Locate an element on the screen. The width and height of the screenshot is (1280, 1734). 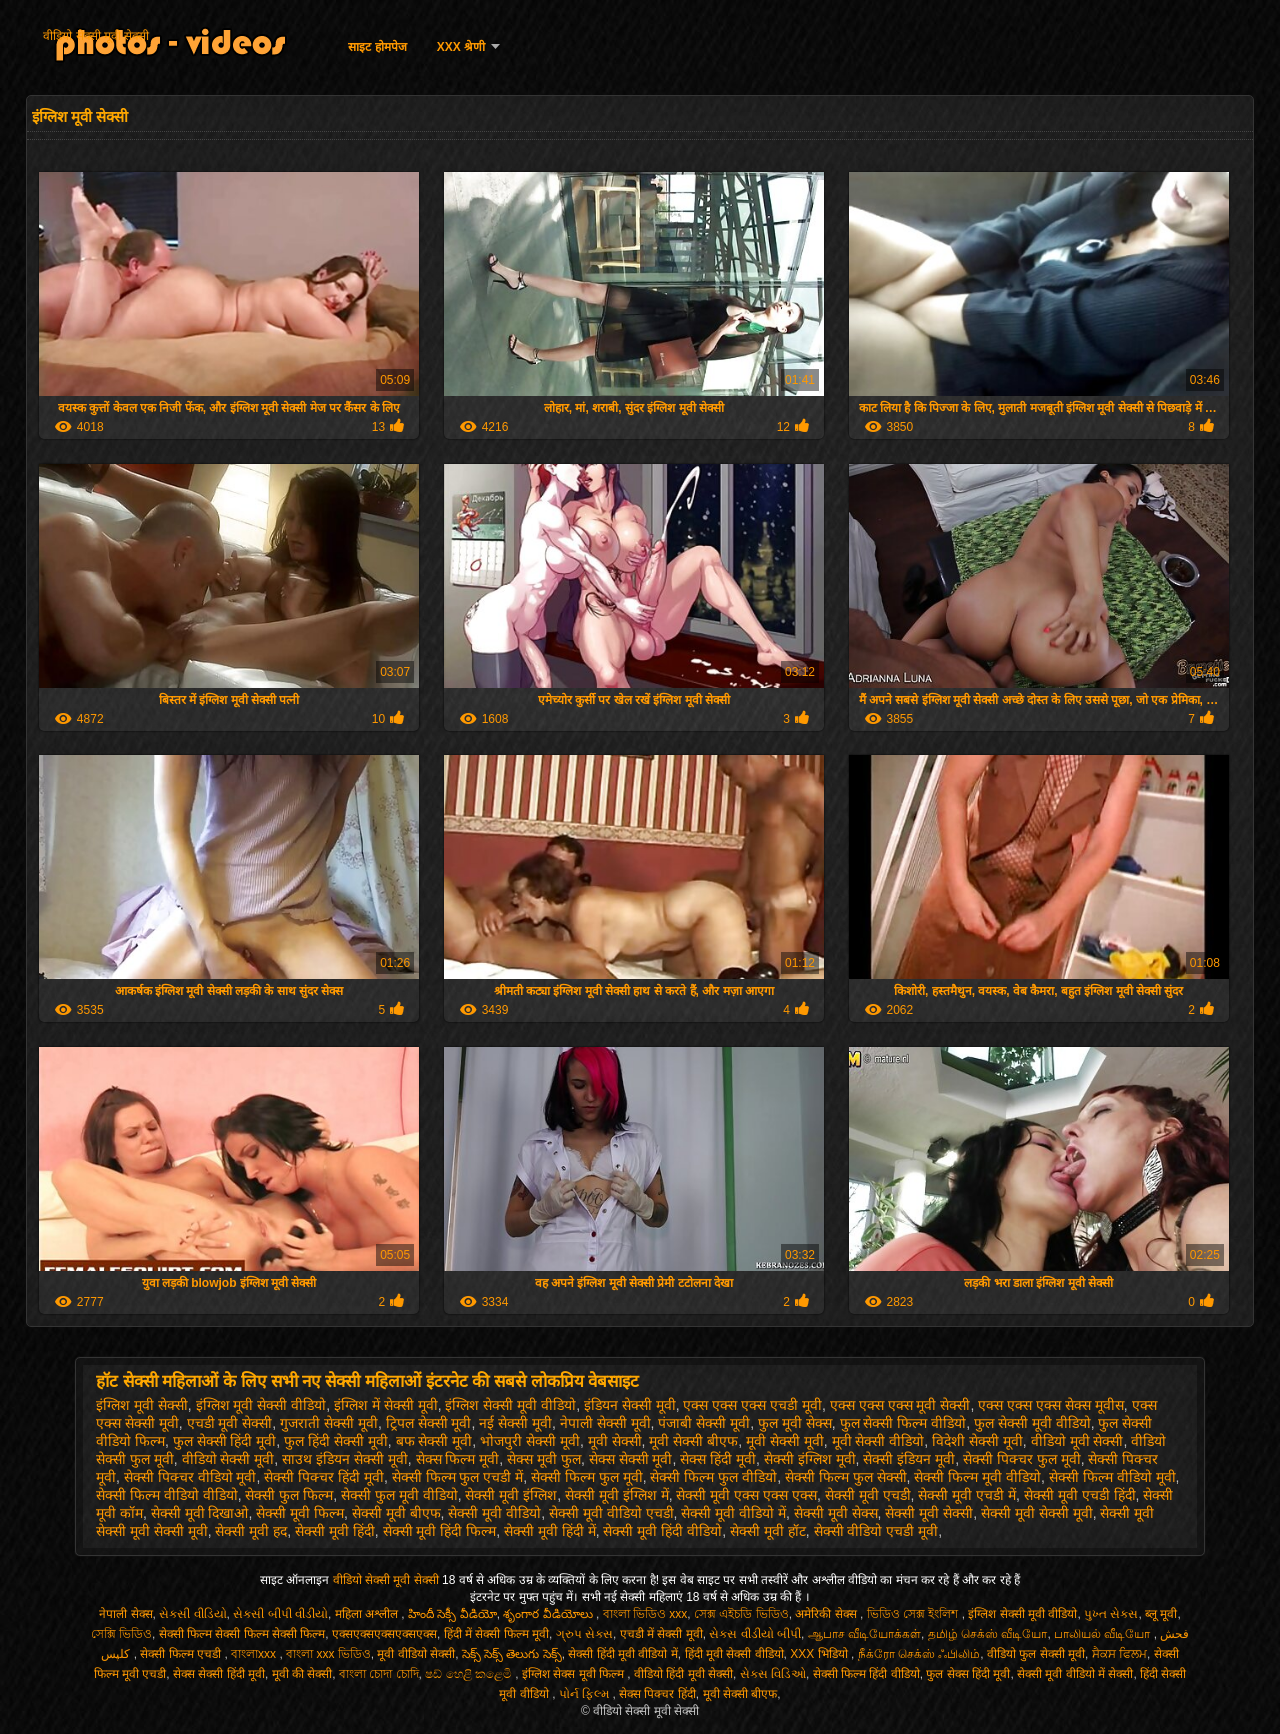
इंग्लिश में सेक्सी मूवी is located at coordinates (386, 1405).